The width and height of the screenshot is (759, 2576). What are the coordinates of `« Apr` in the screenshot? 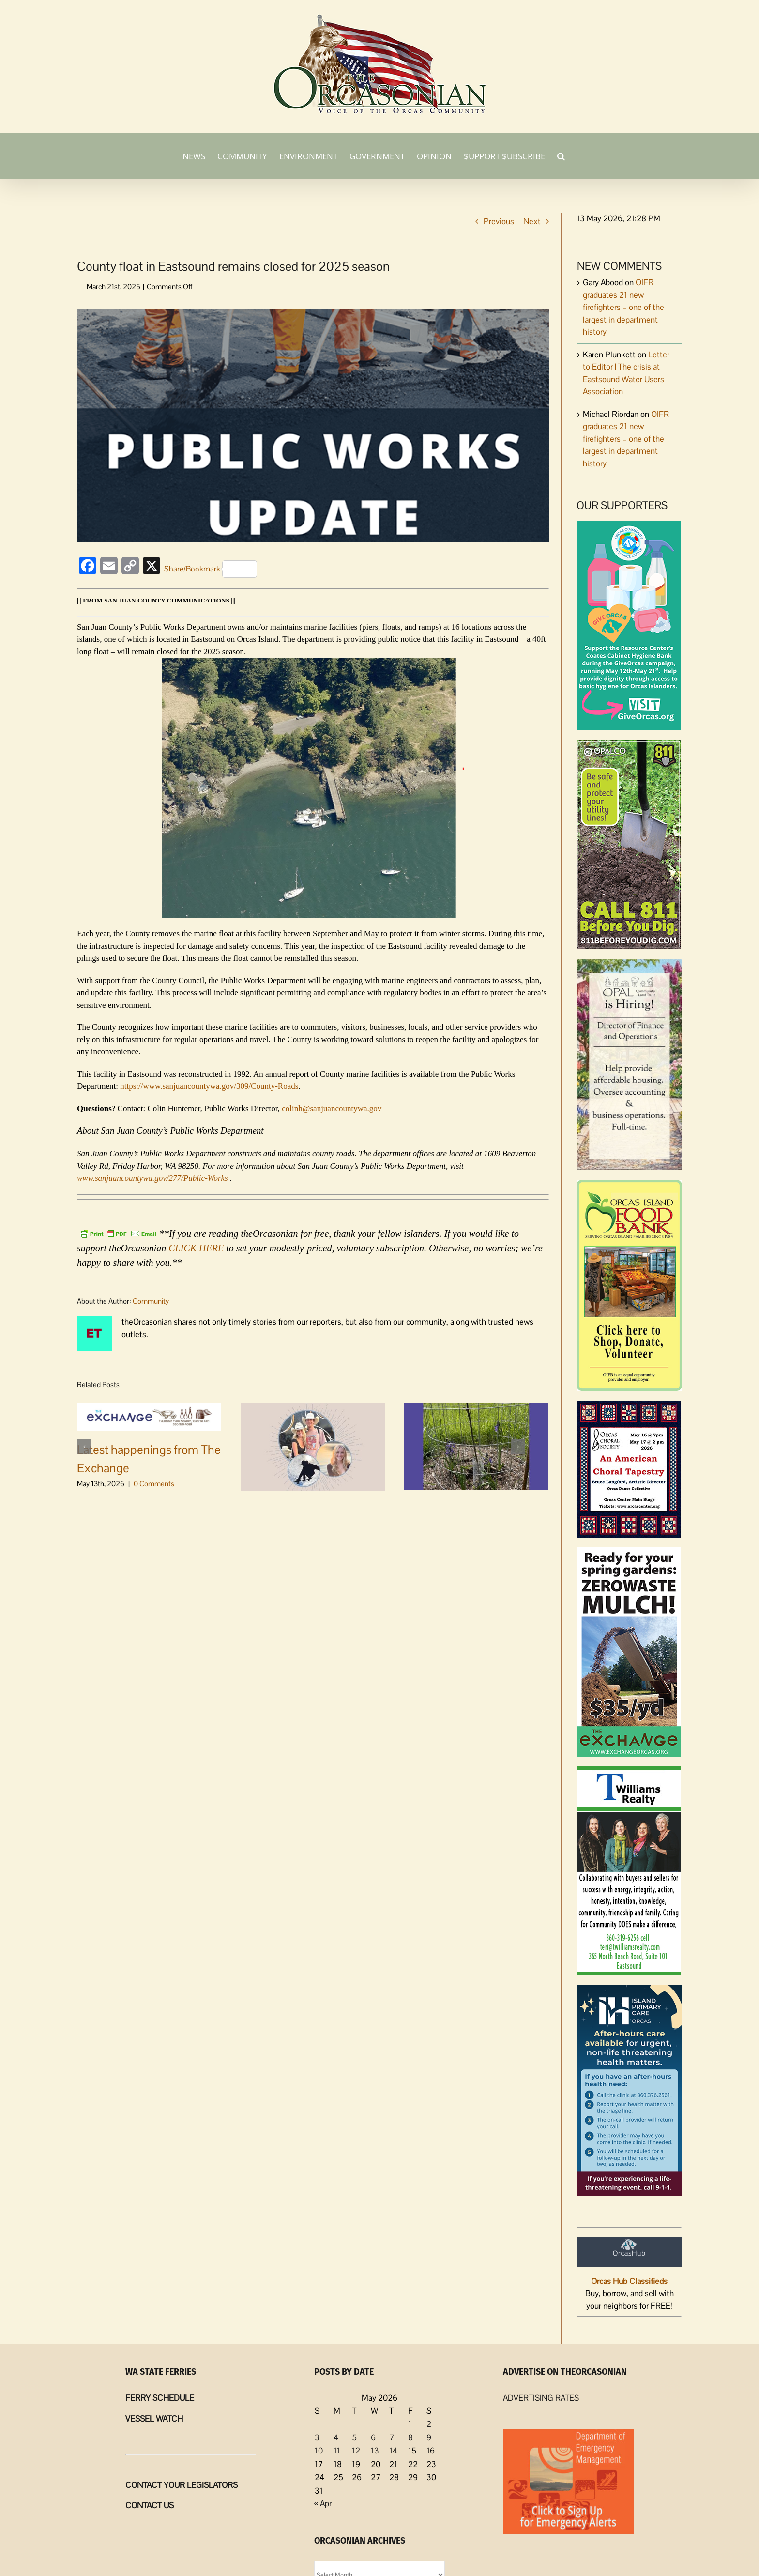 It's located at (323, 2503).